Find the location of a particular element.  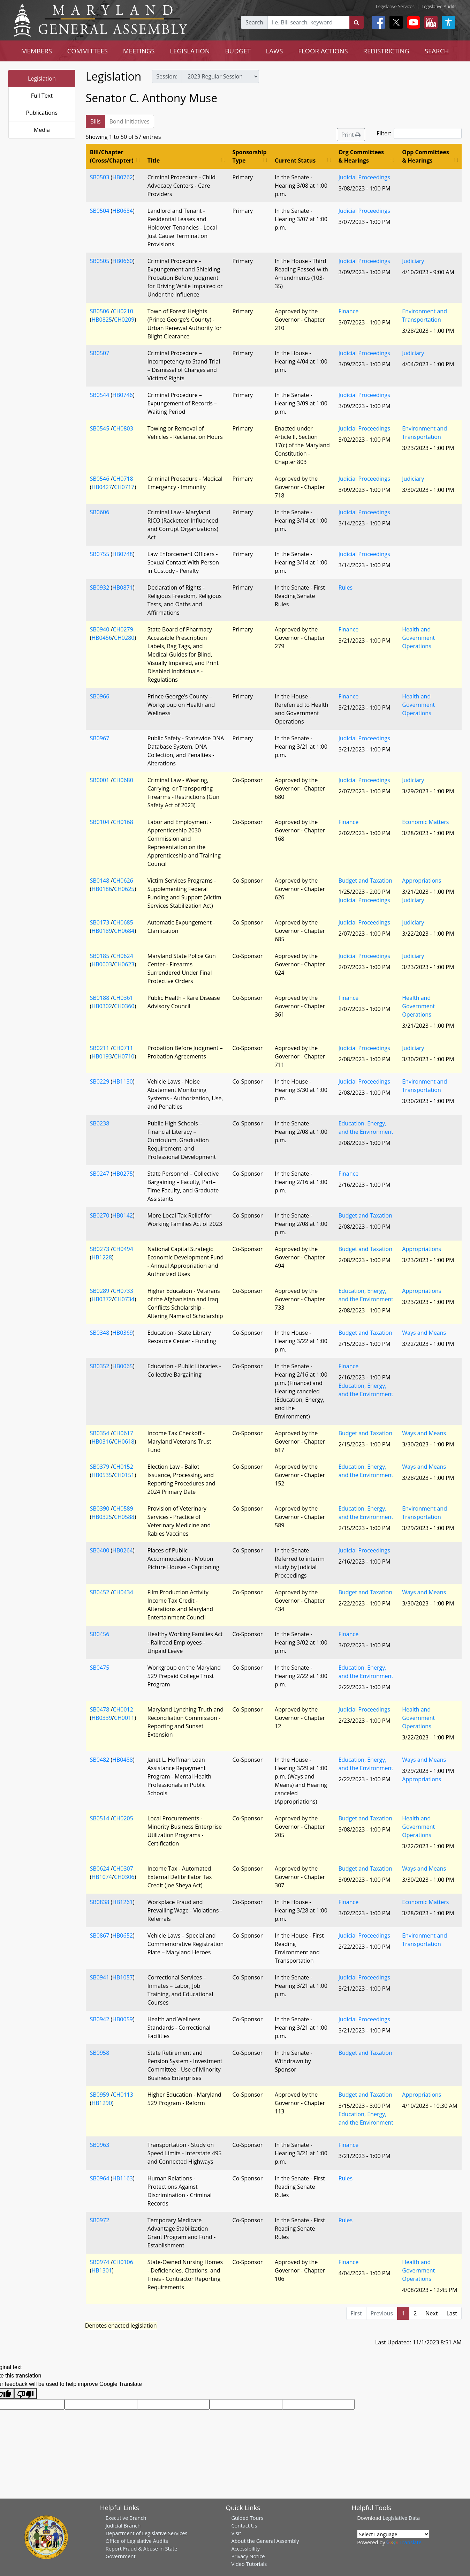

SB0546 is located at coordinates (99, 478).